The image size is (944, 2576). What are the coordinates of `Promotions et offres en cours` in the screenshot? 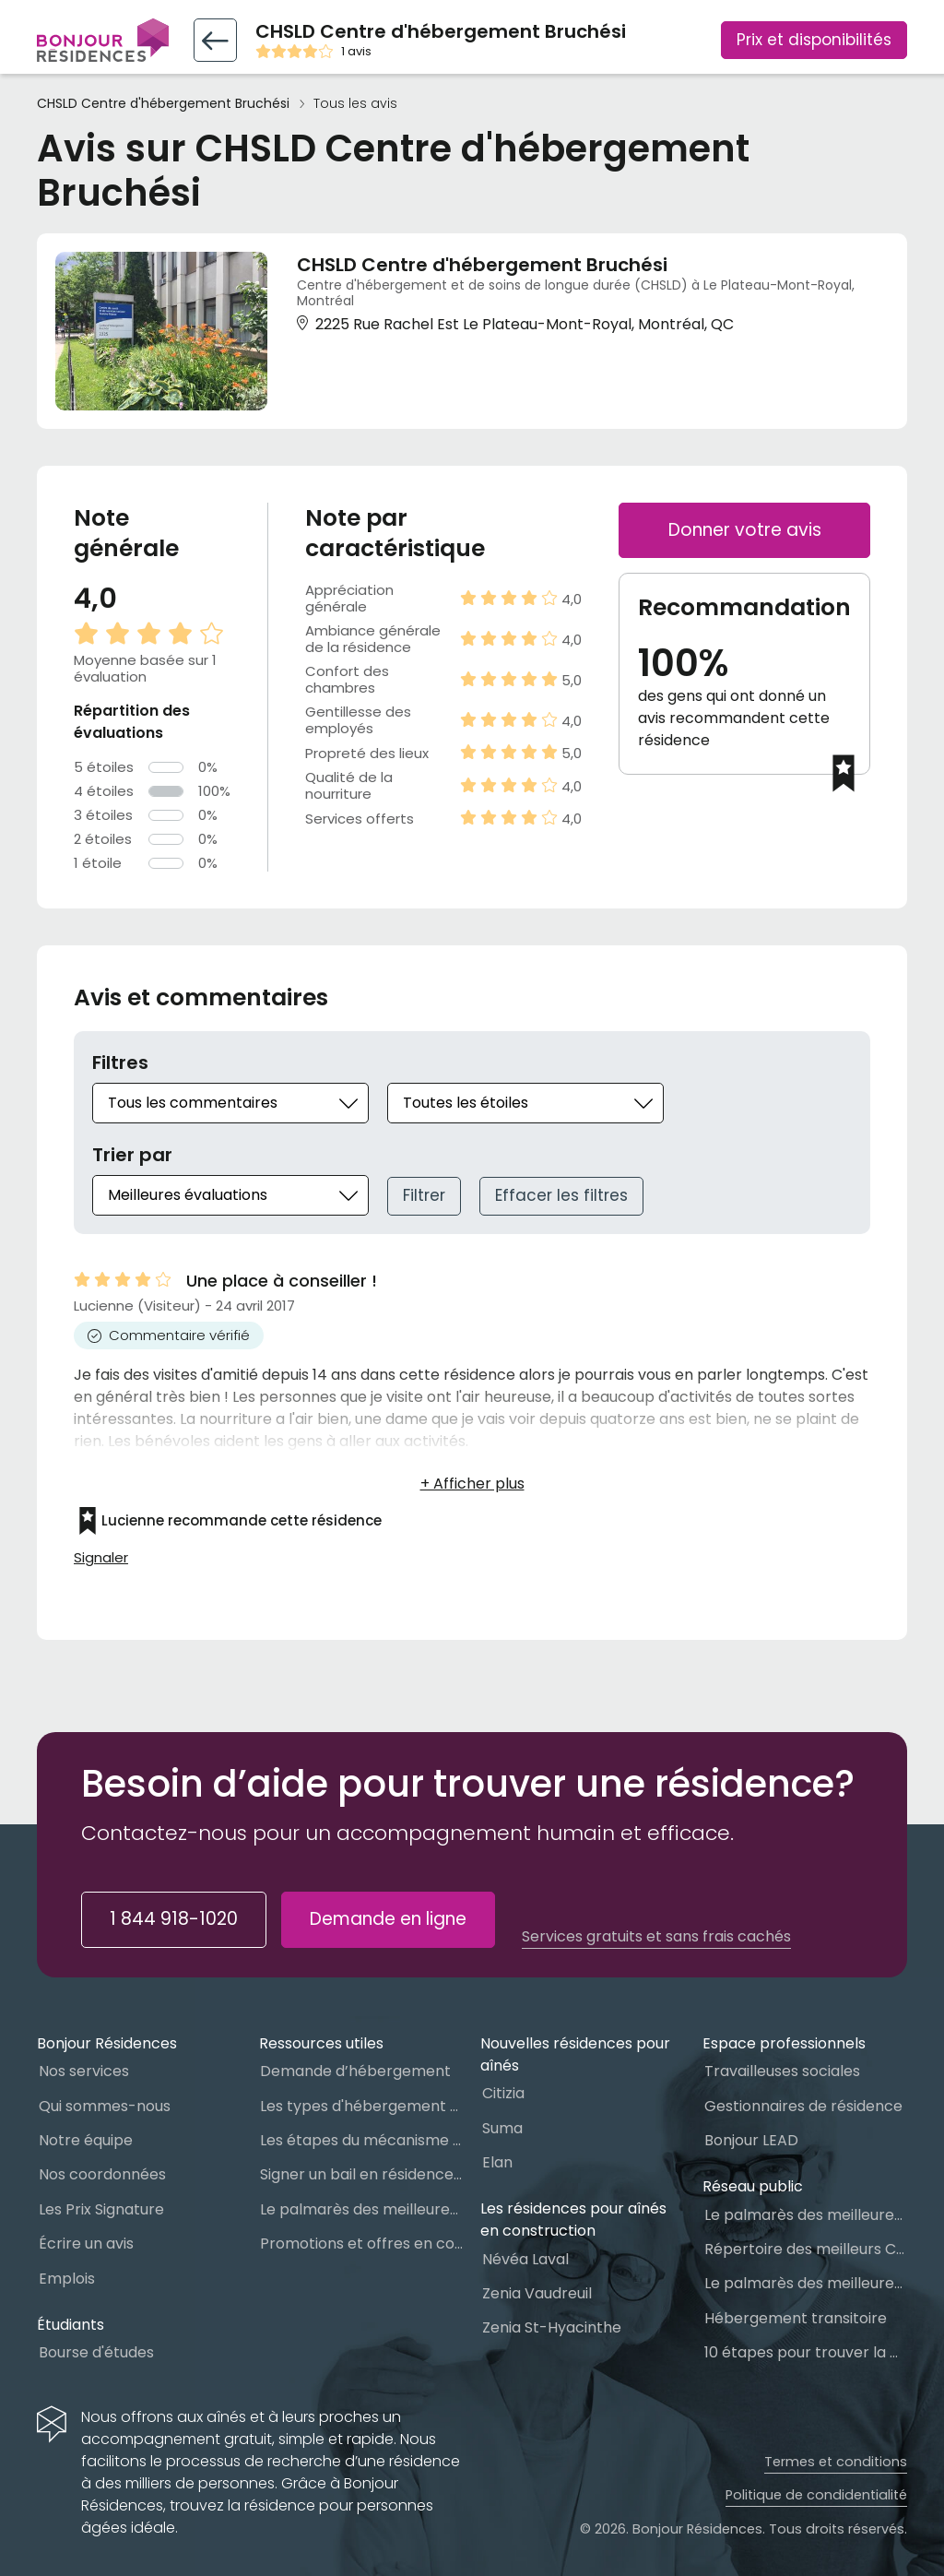 It's located at (361, 2243).